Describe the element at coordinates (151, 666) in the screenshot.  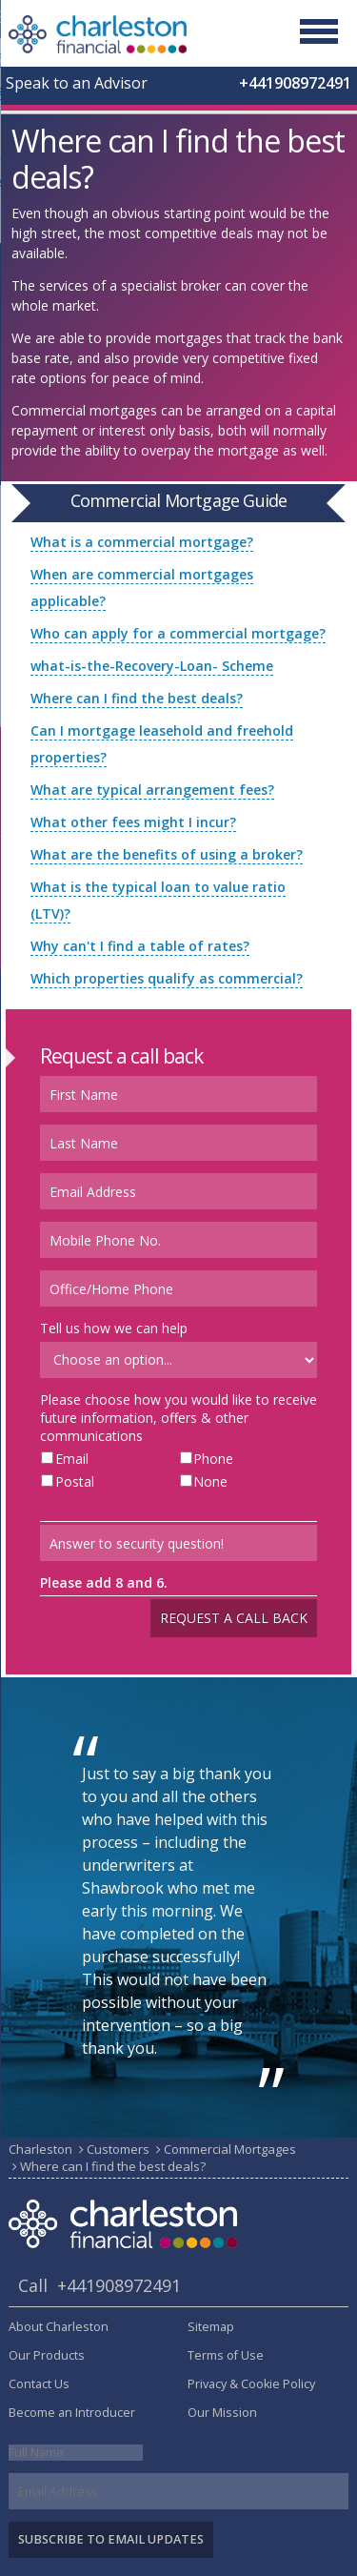
I see `what-is-the-Recovery-Loan- Scheme` at that location.